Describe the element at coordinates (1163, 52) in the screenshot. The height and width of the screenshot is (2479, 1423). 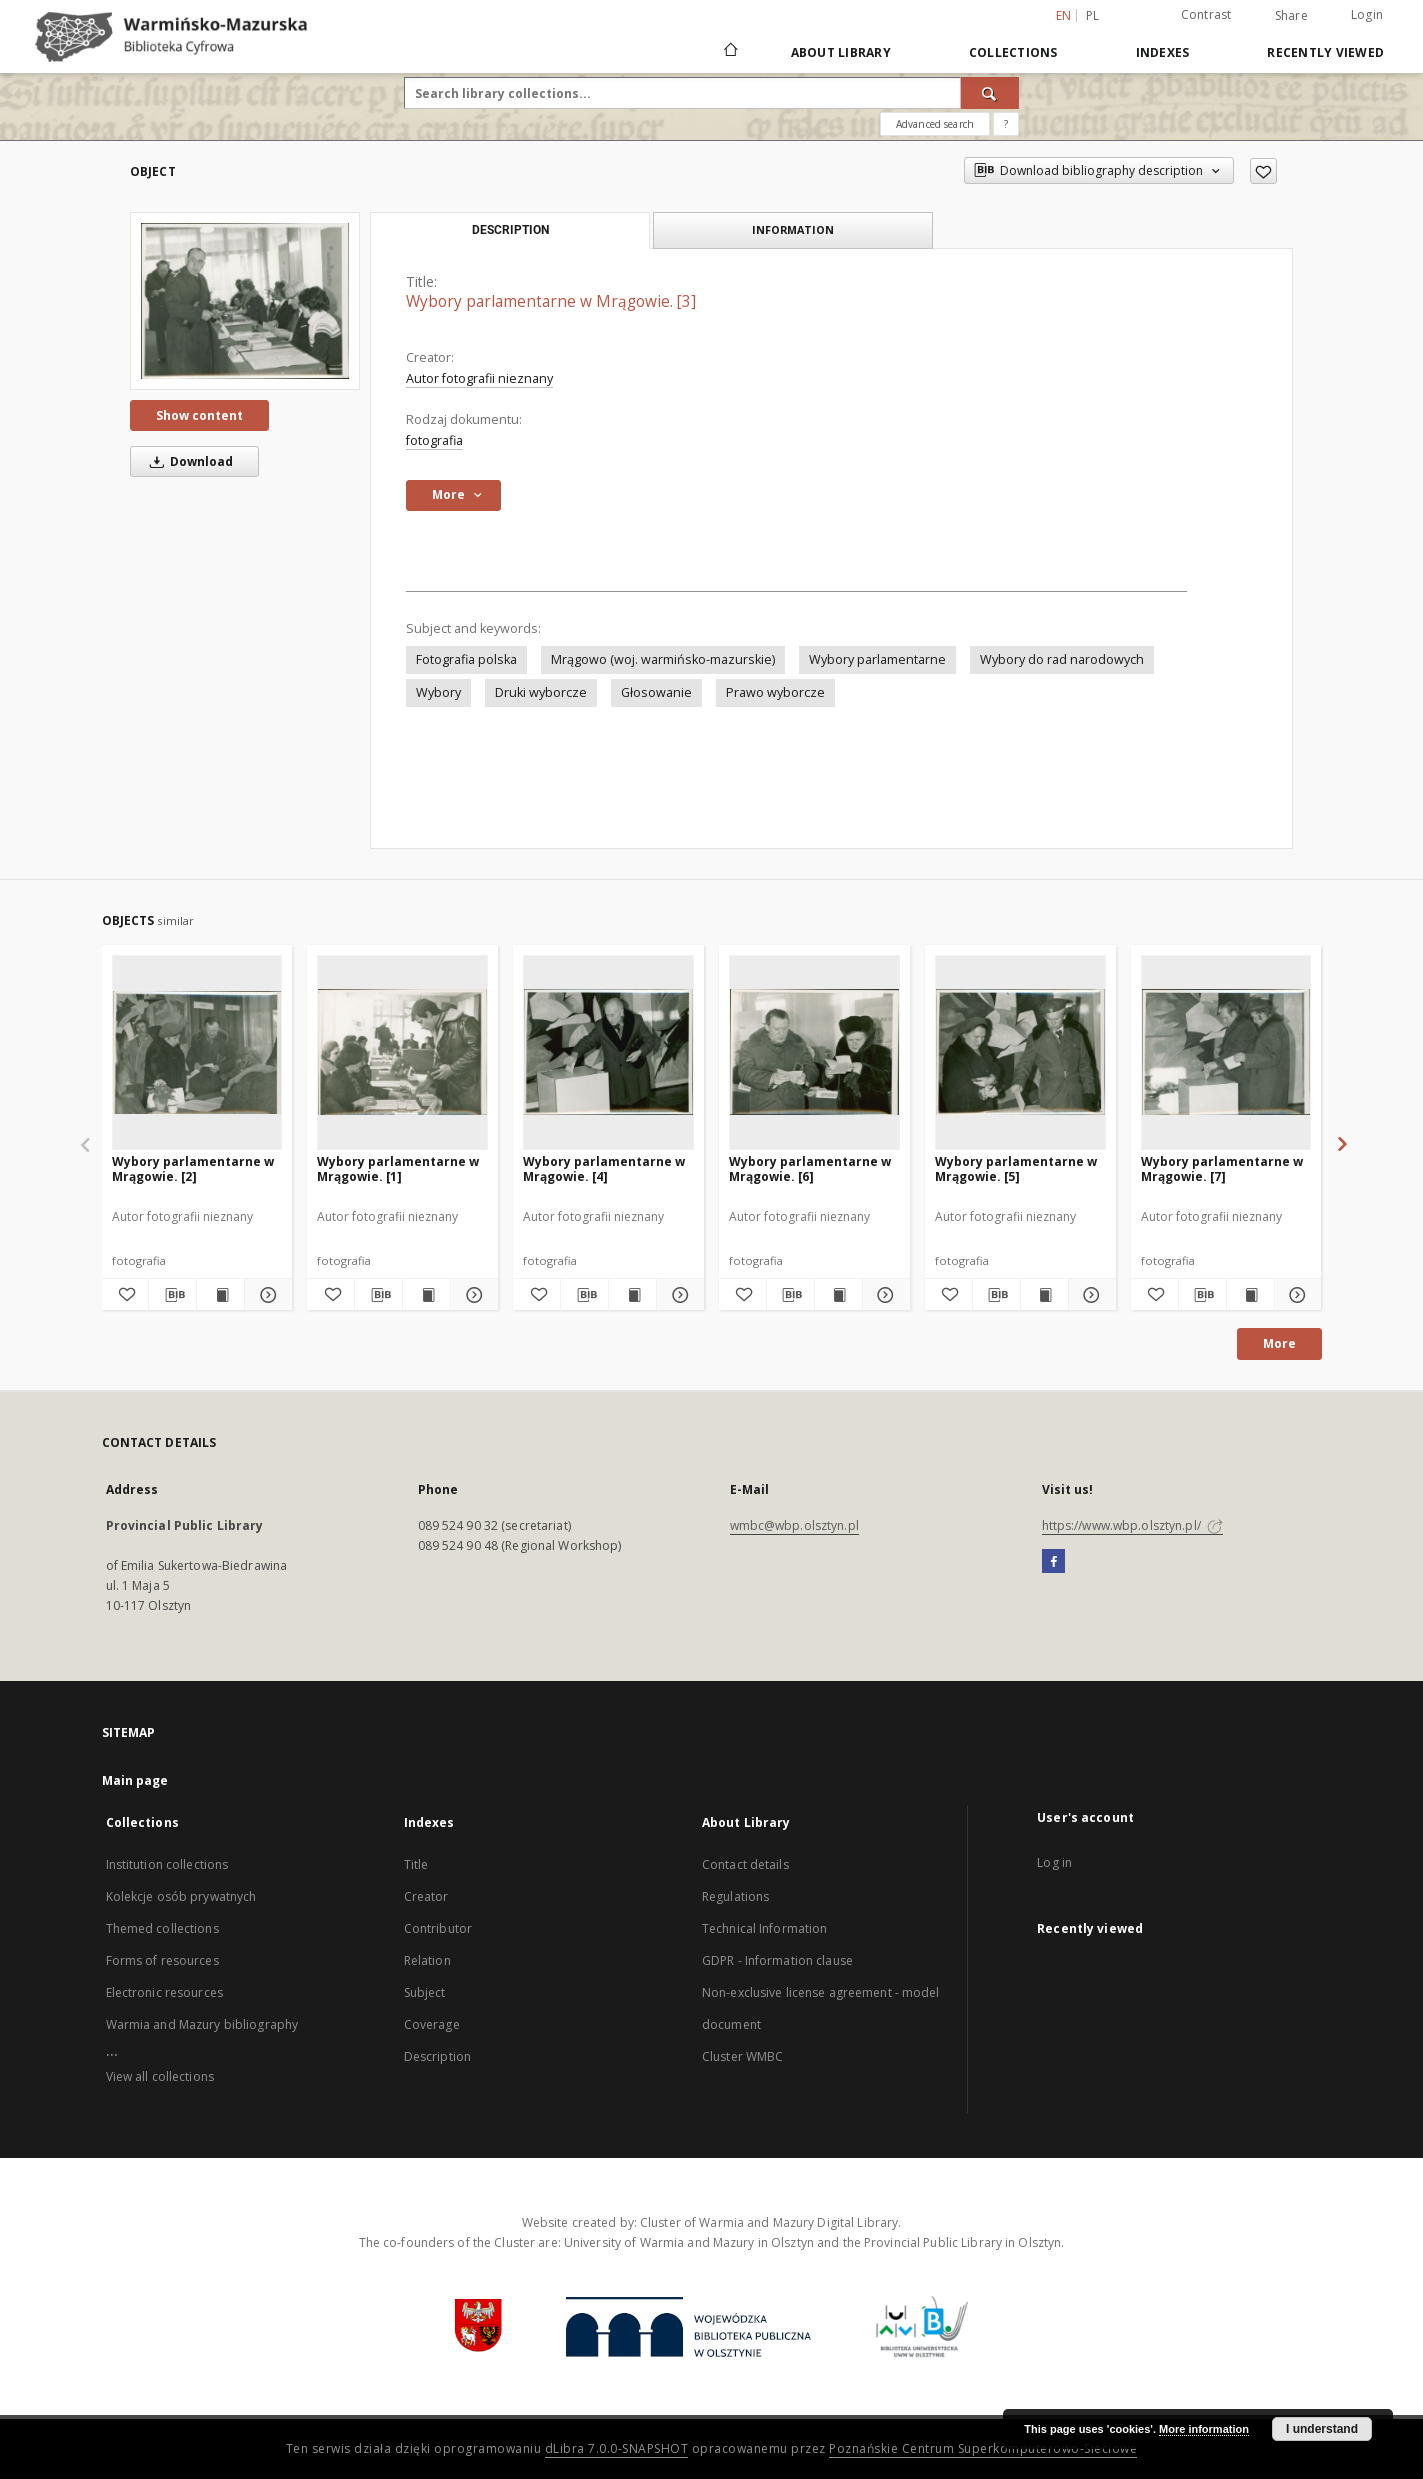
I see `Indexes` at that location.